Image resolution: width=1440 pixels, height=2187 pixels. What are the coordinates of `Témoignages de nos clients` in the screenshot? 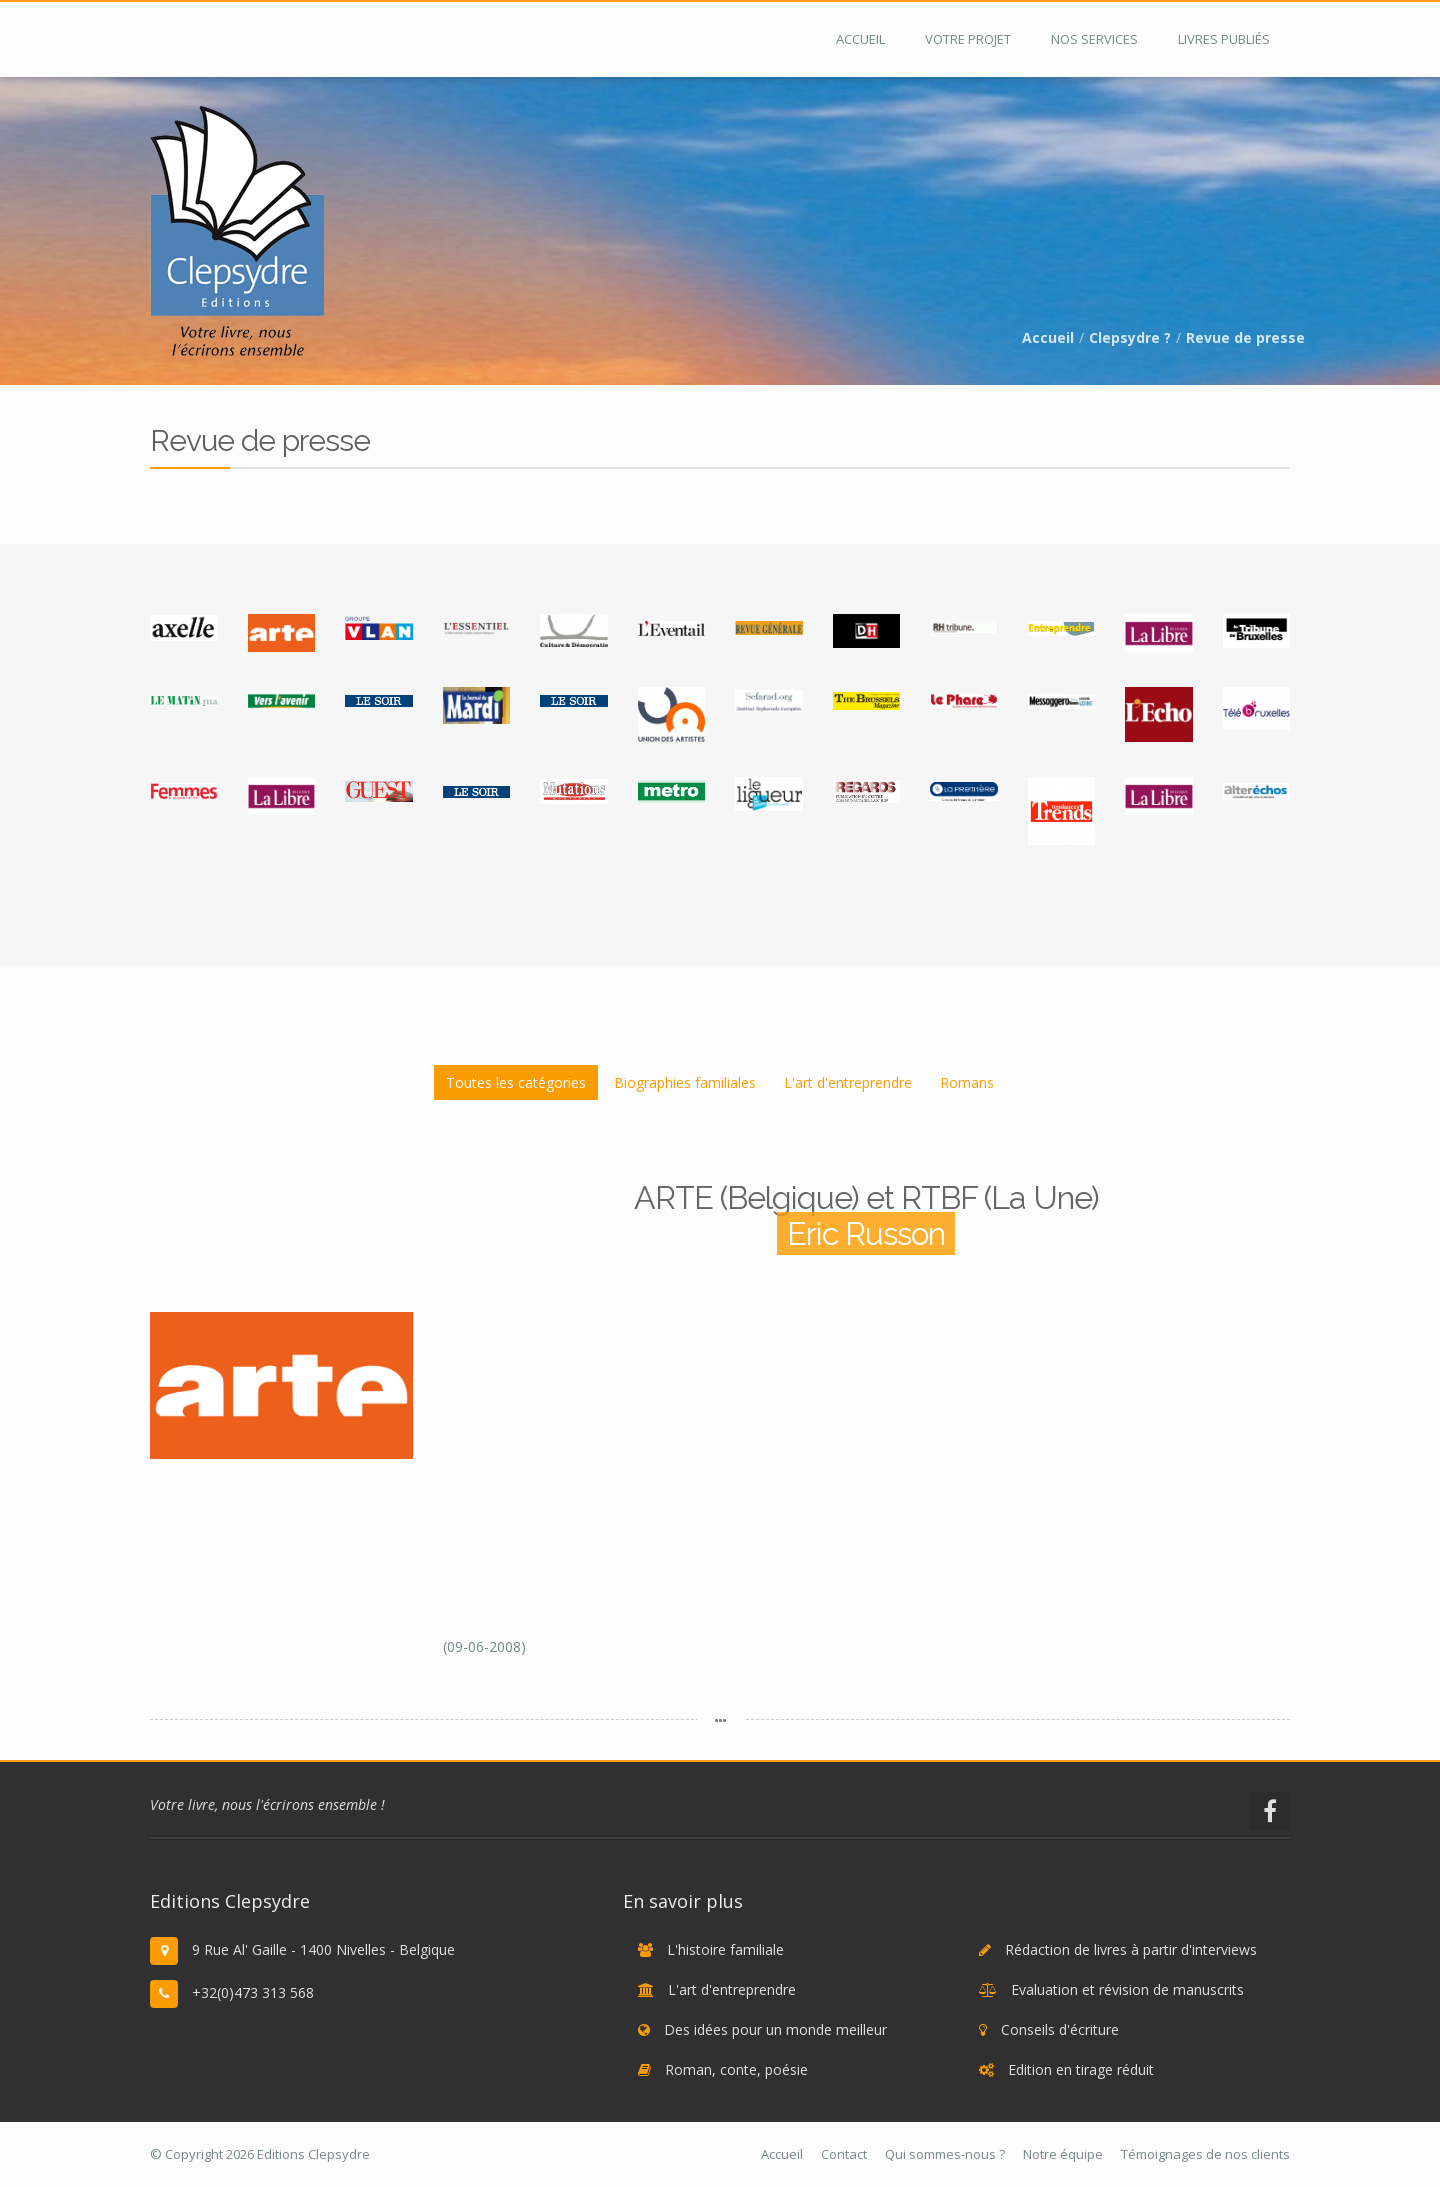 It's located at (1205, 2154).